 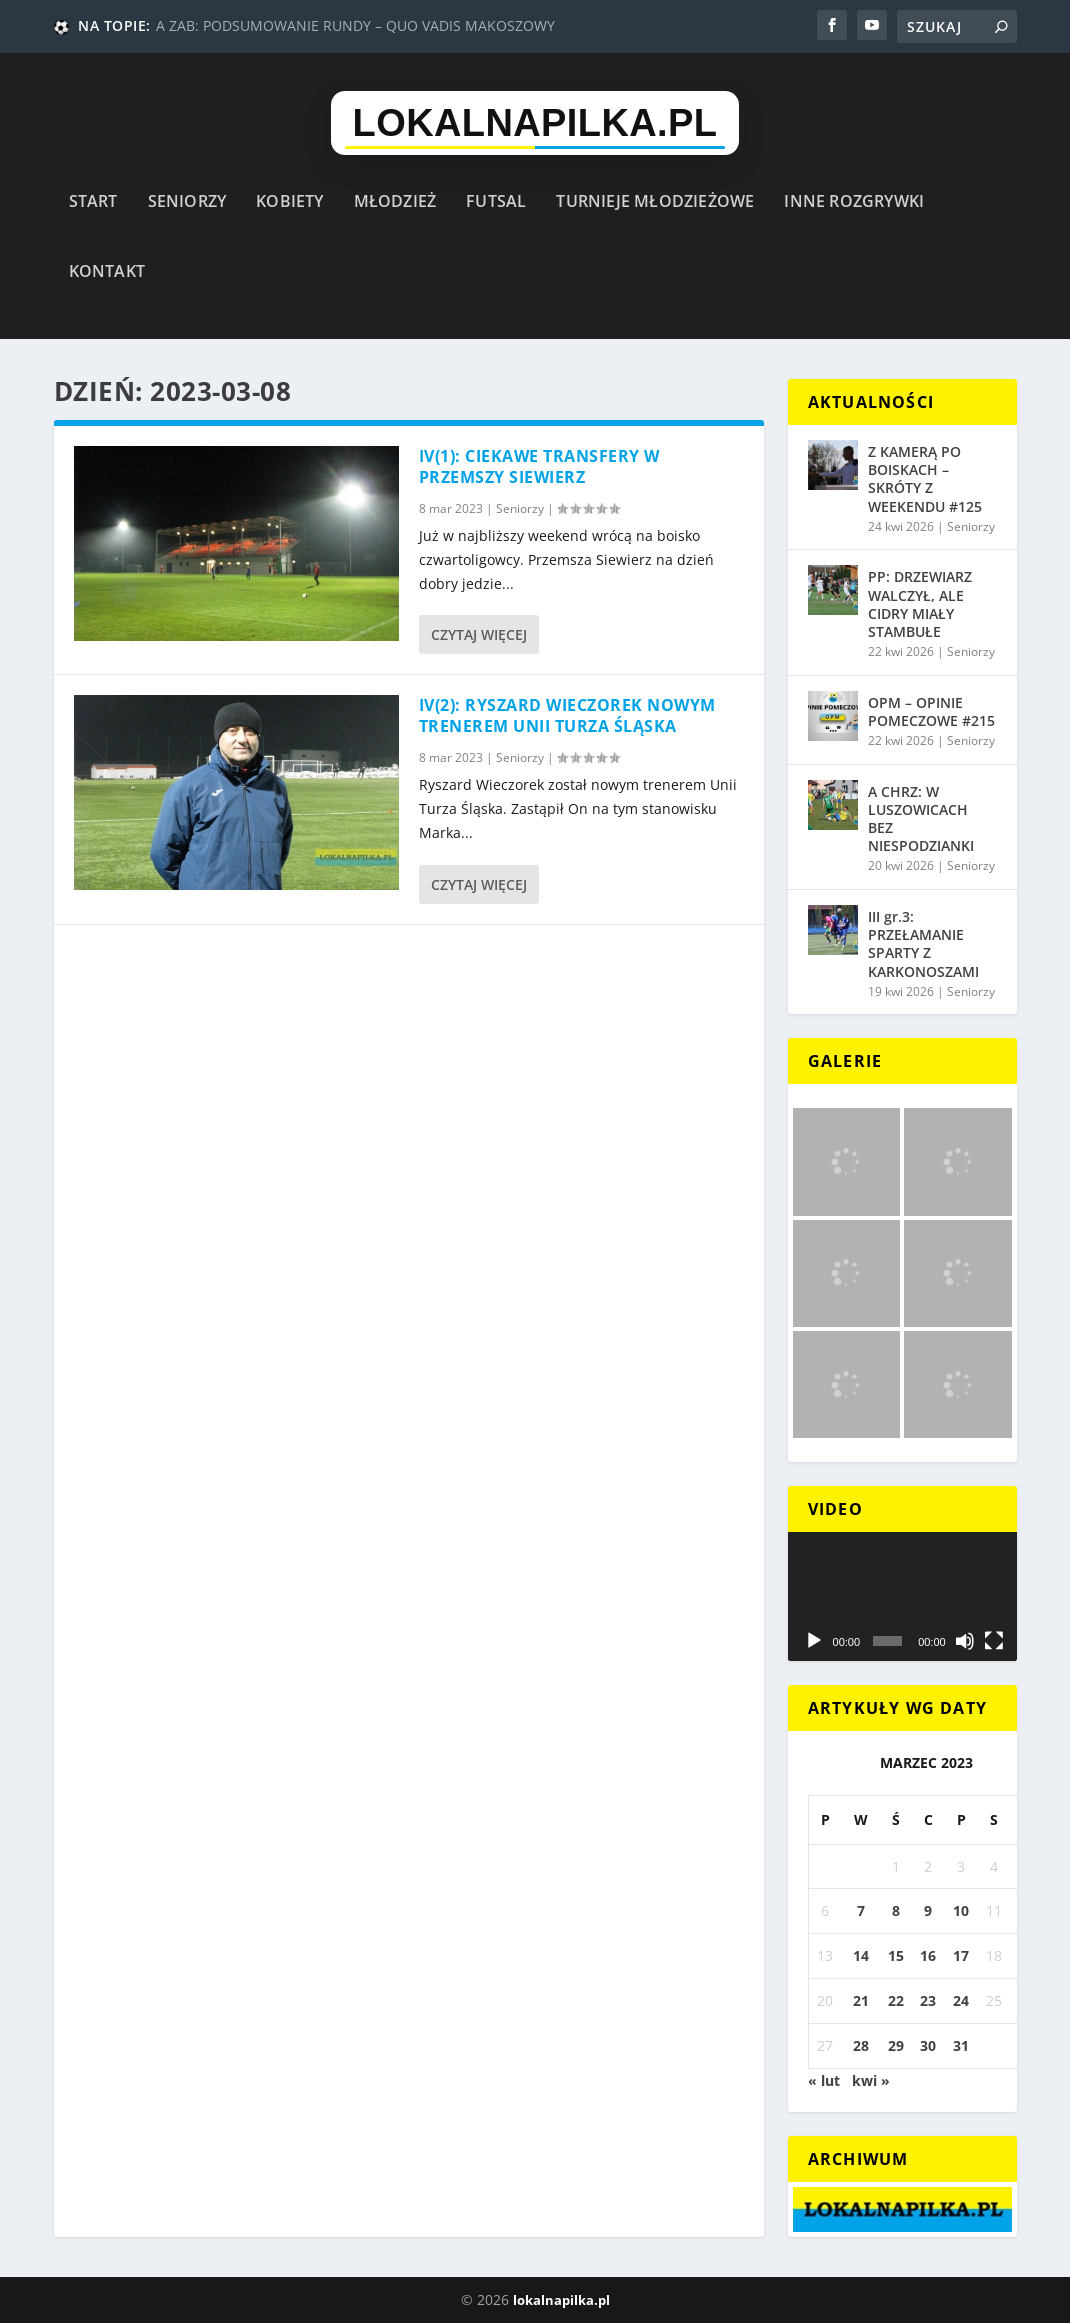 What do you see at coordinates (961, 1955) in the screenshot?
I see `17 [Wpisy opublikowane dnia 2023-03-17]` at bounding box center [961, 1955].